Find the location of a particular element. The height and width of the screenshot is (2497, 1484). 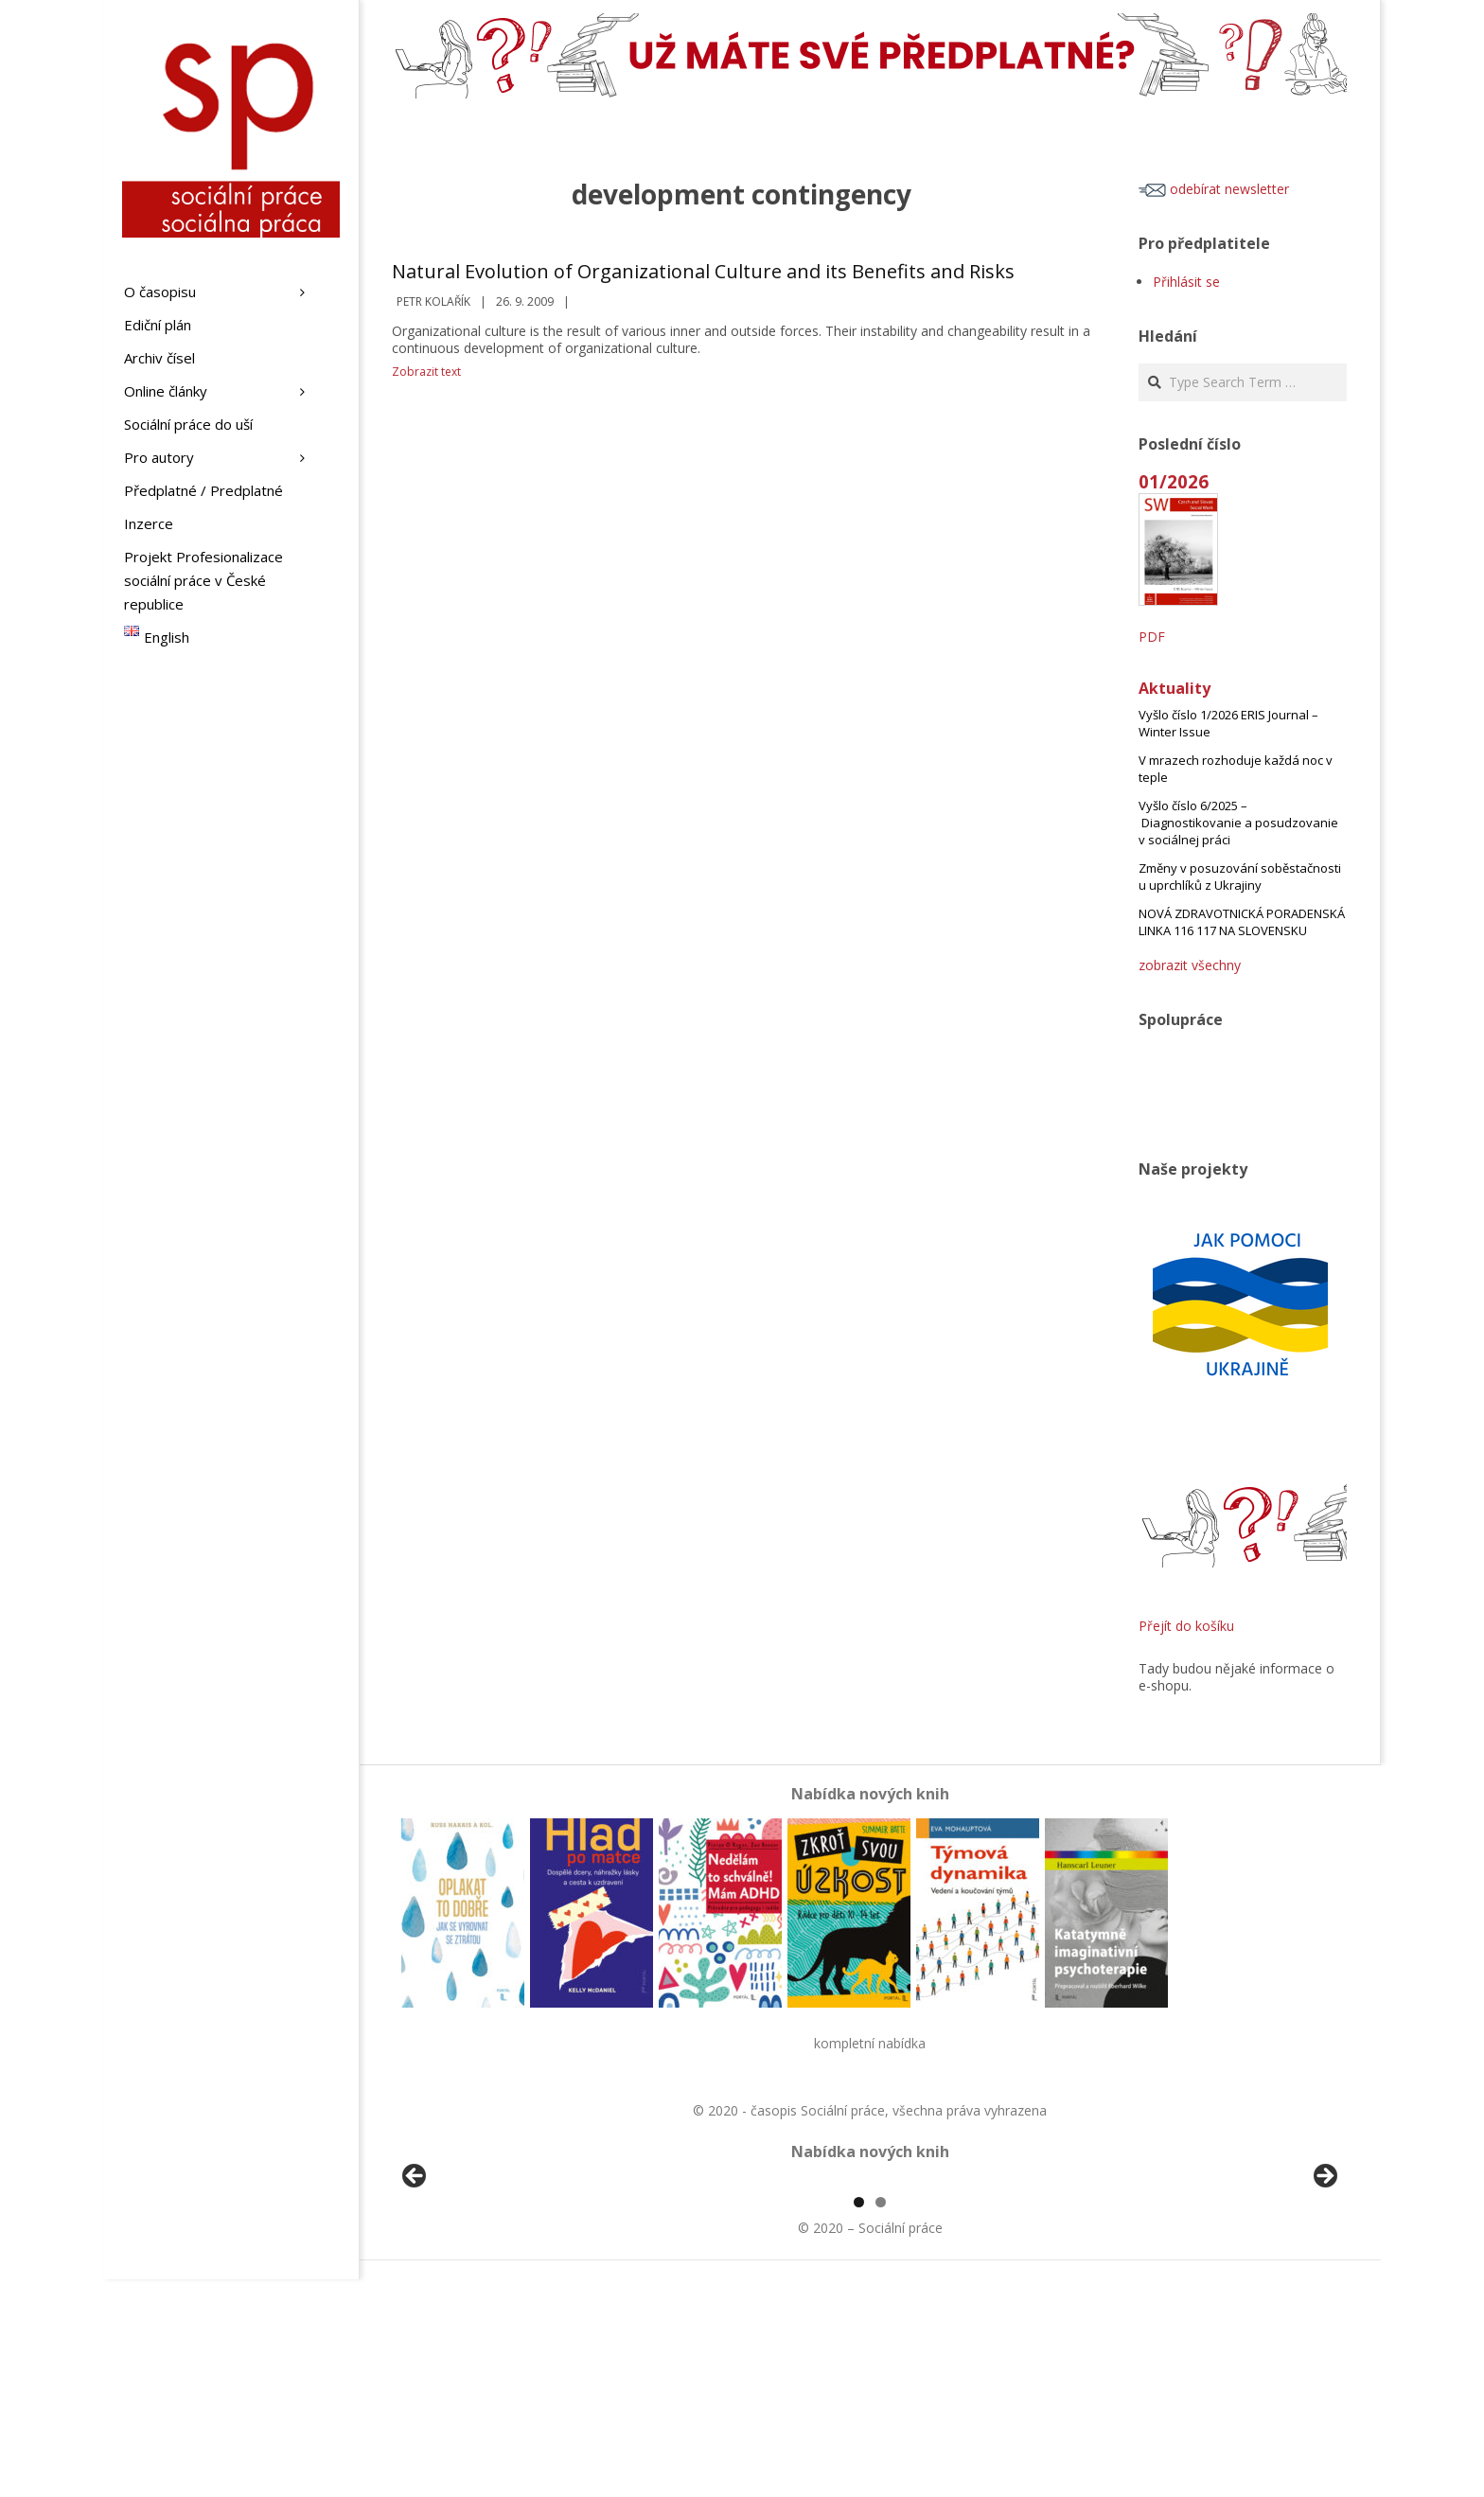

Přihlásit se is located at coordinates (1186, 282).